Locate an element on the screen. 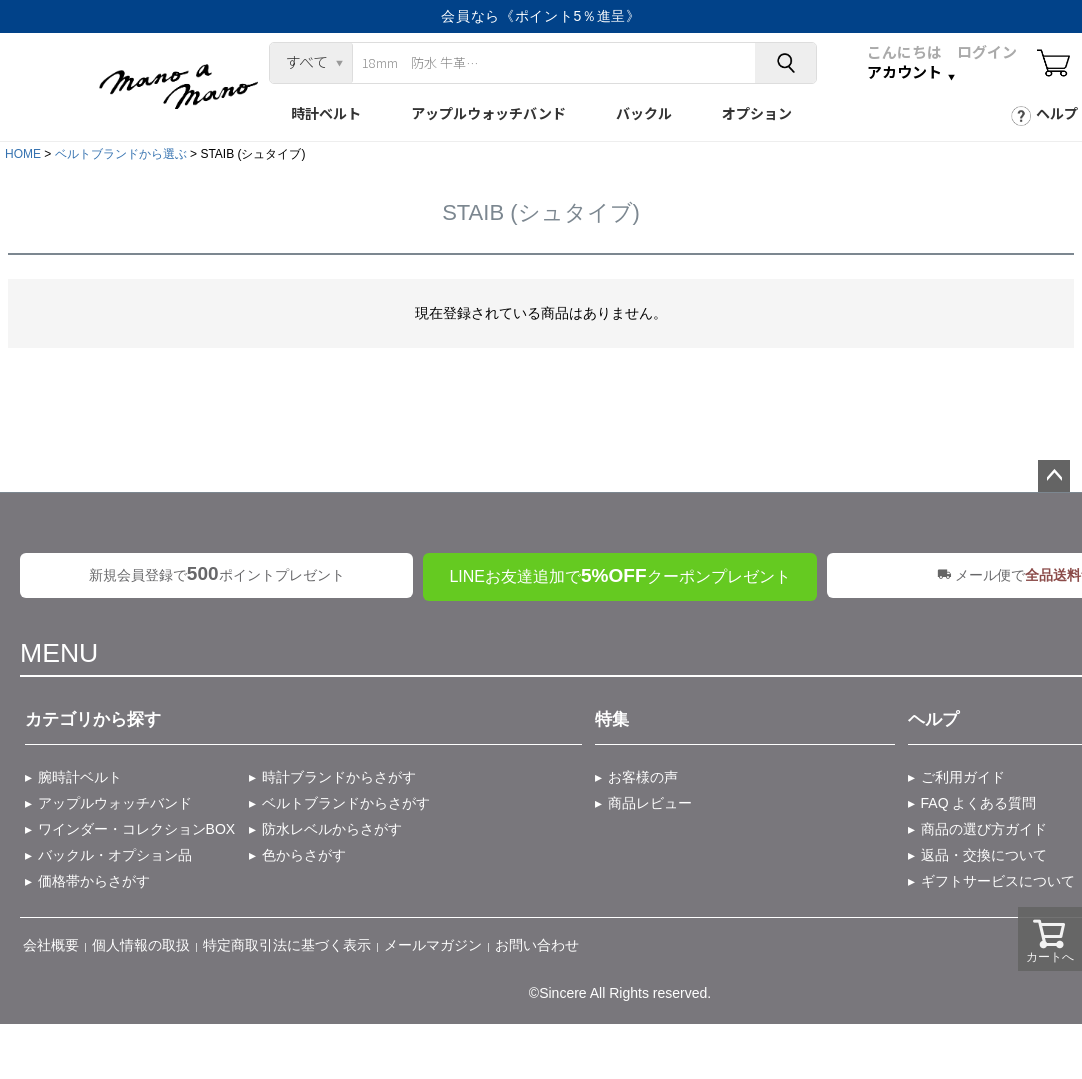 The image size is (1082, 1079). 商品の選び方ガイド is located at coordinates (984, 829).